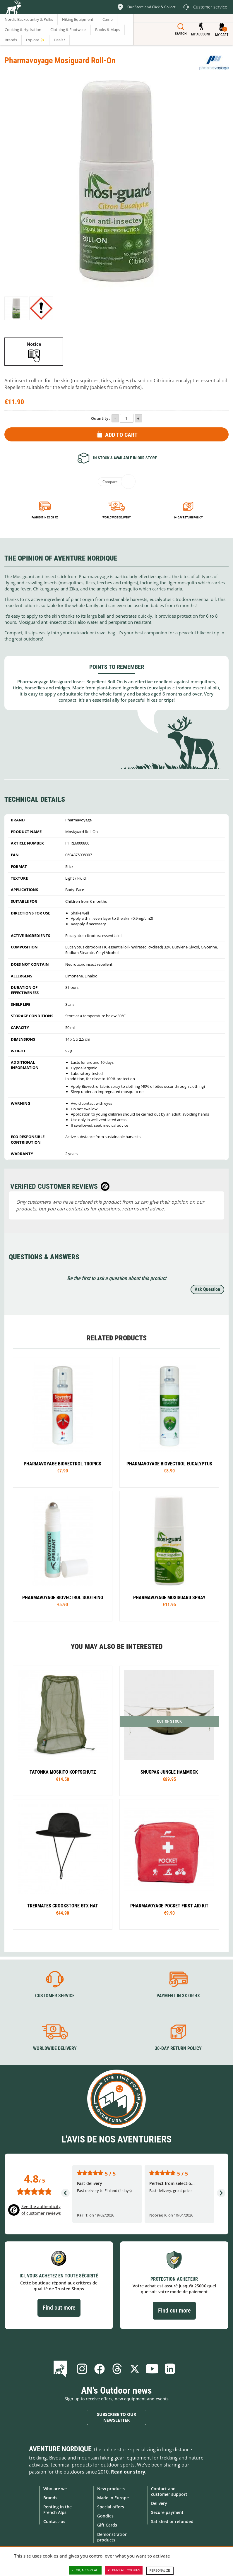 Image resolution: width=233 pixels, height=2576 pixels. Describe the element at coordinates (188, 517) in the screenshot. I see `14-day return policy` at that location.